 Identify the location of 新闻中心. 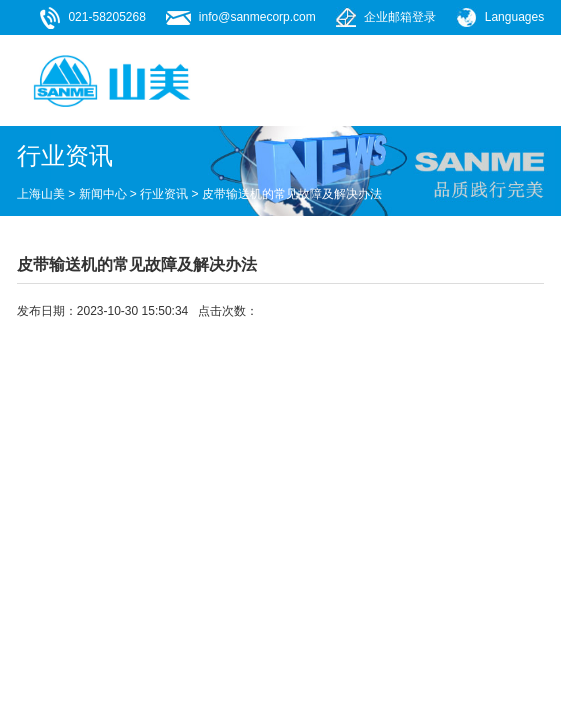
(103, 194).